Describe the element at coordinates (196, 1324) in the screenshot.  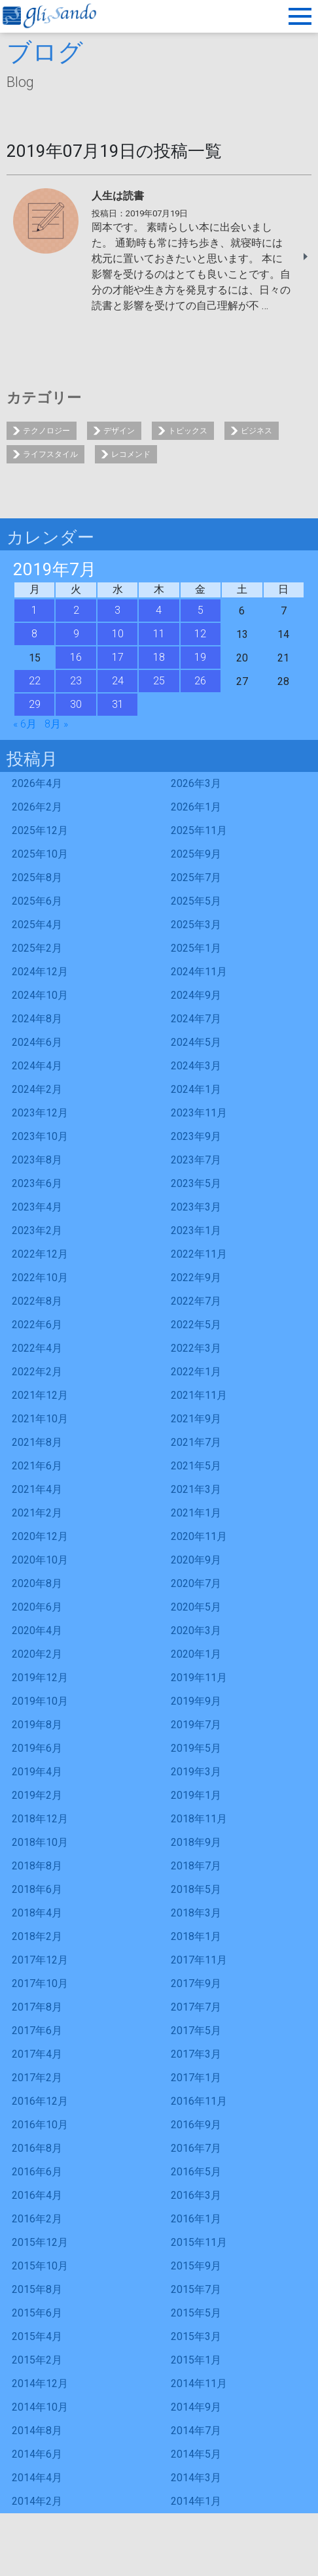
I see `2022年5月` at that location.